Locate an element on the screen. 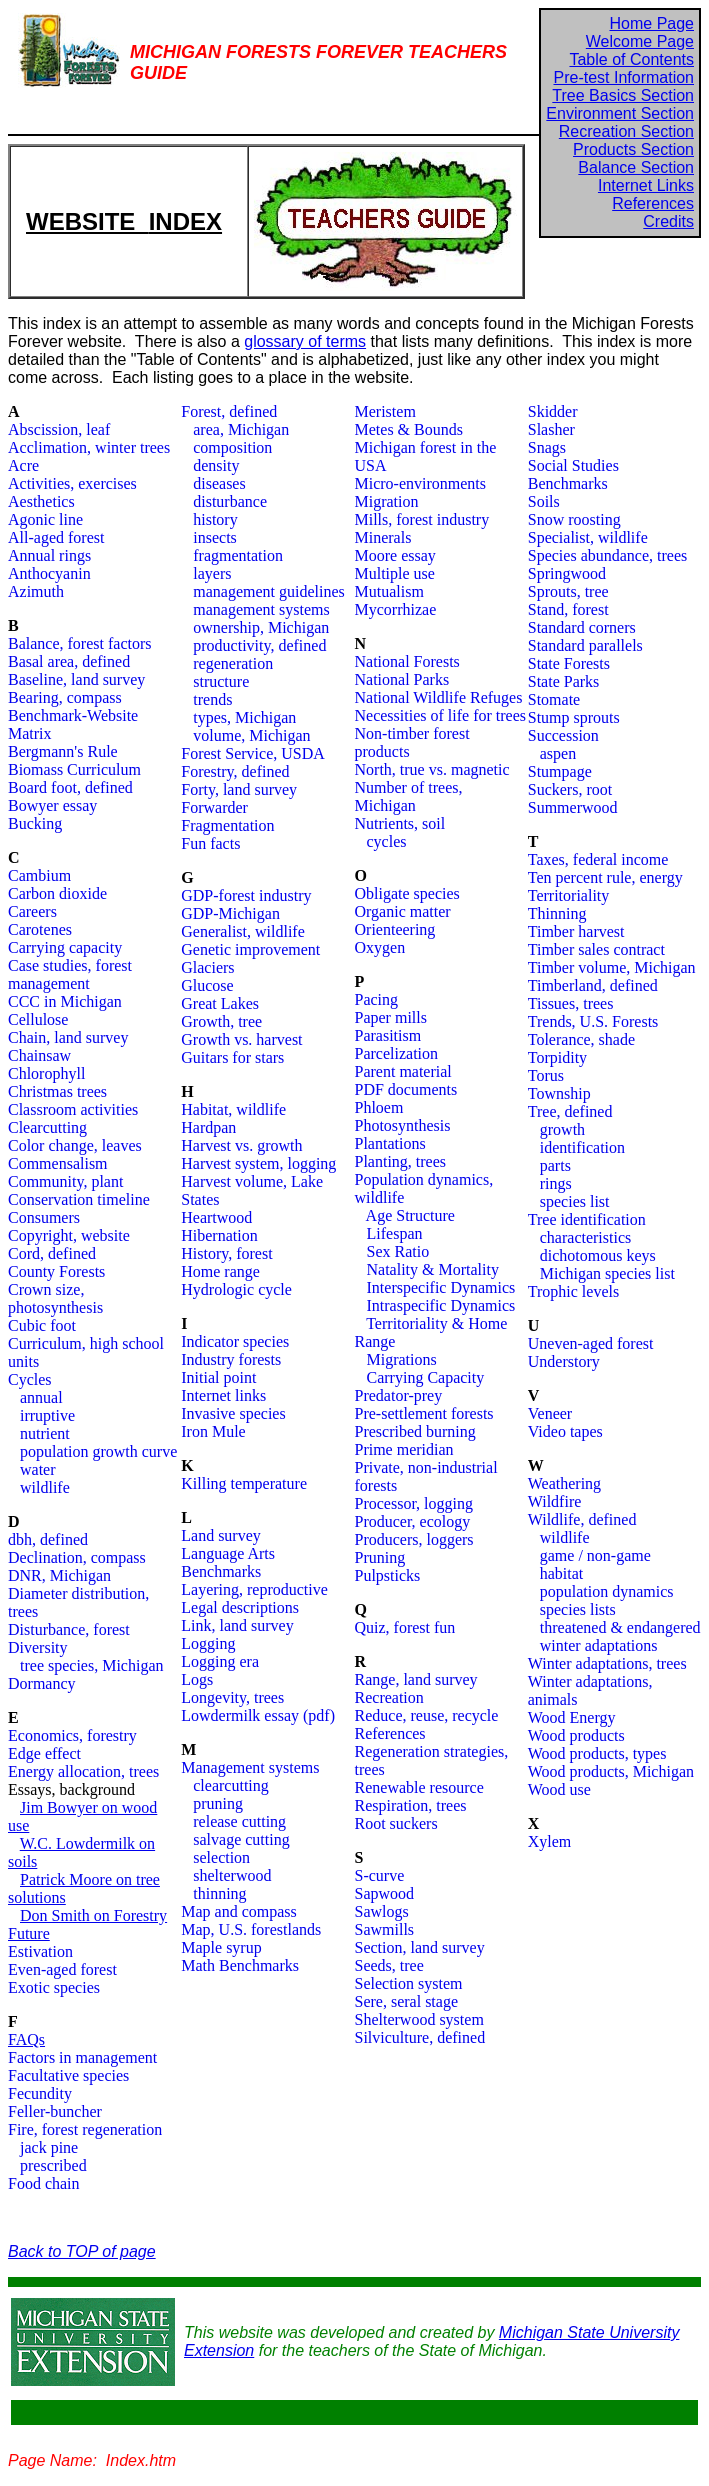 The height and width of the screenshot is (2486, 709). annual is located at coordinates (41, 1397).